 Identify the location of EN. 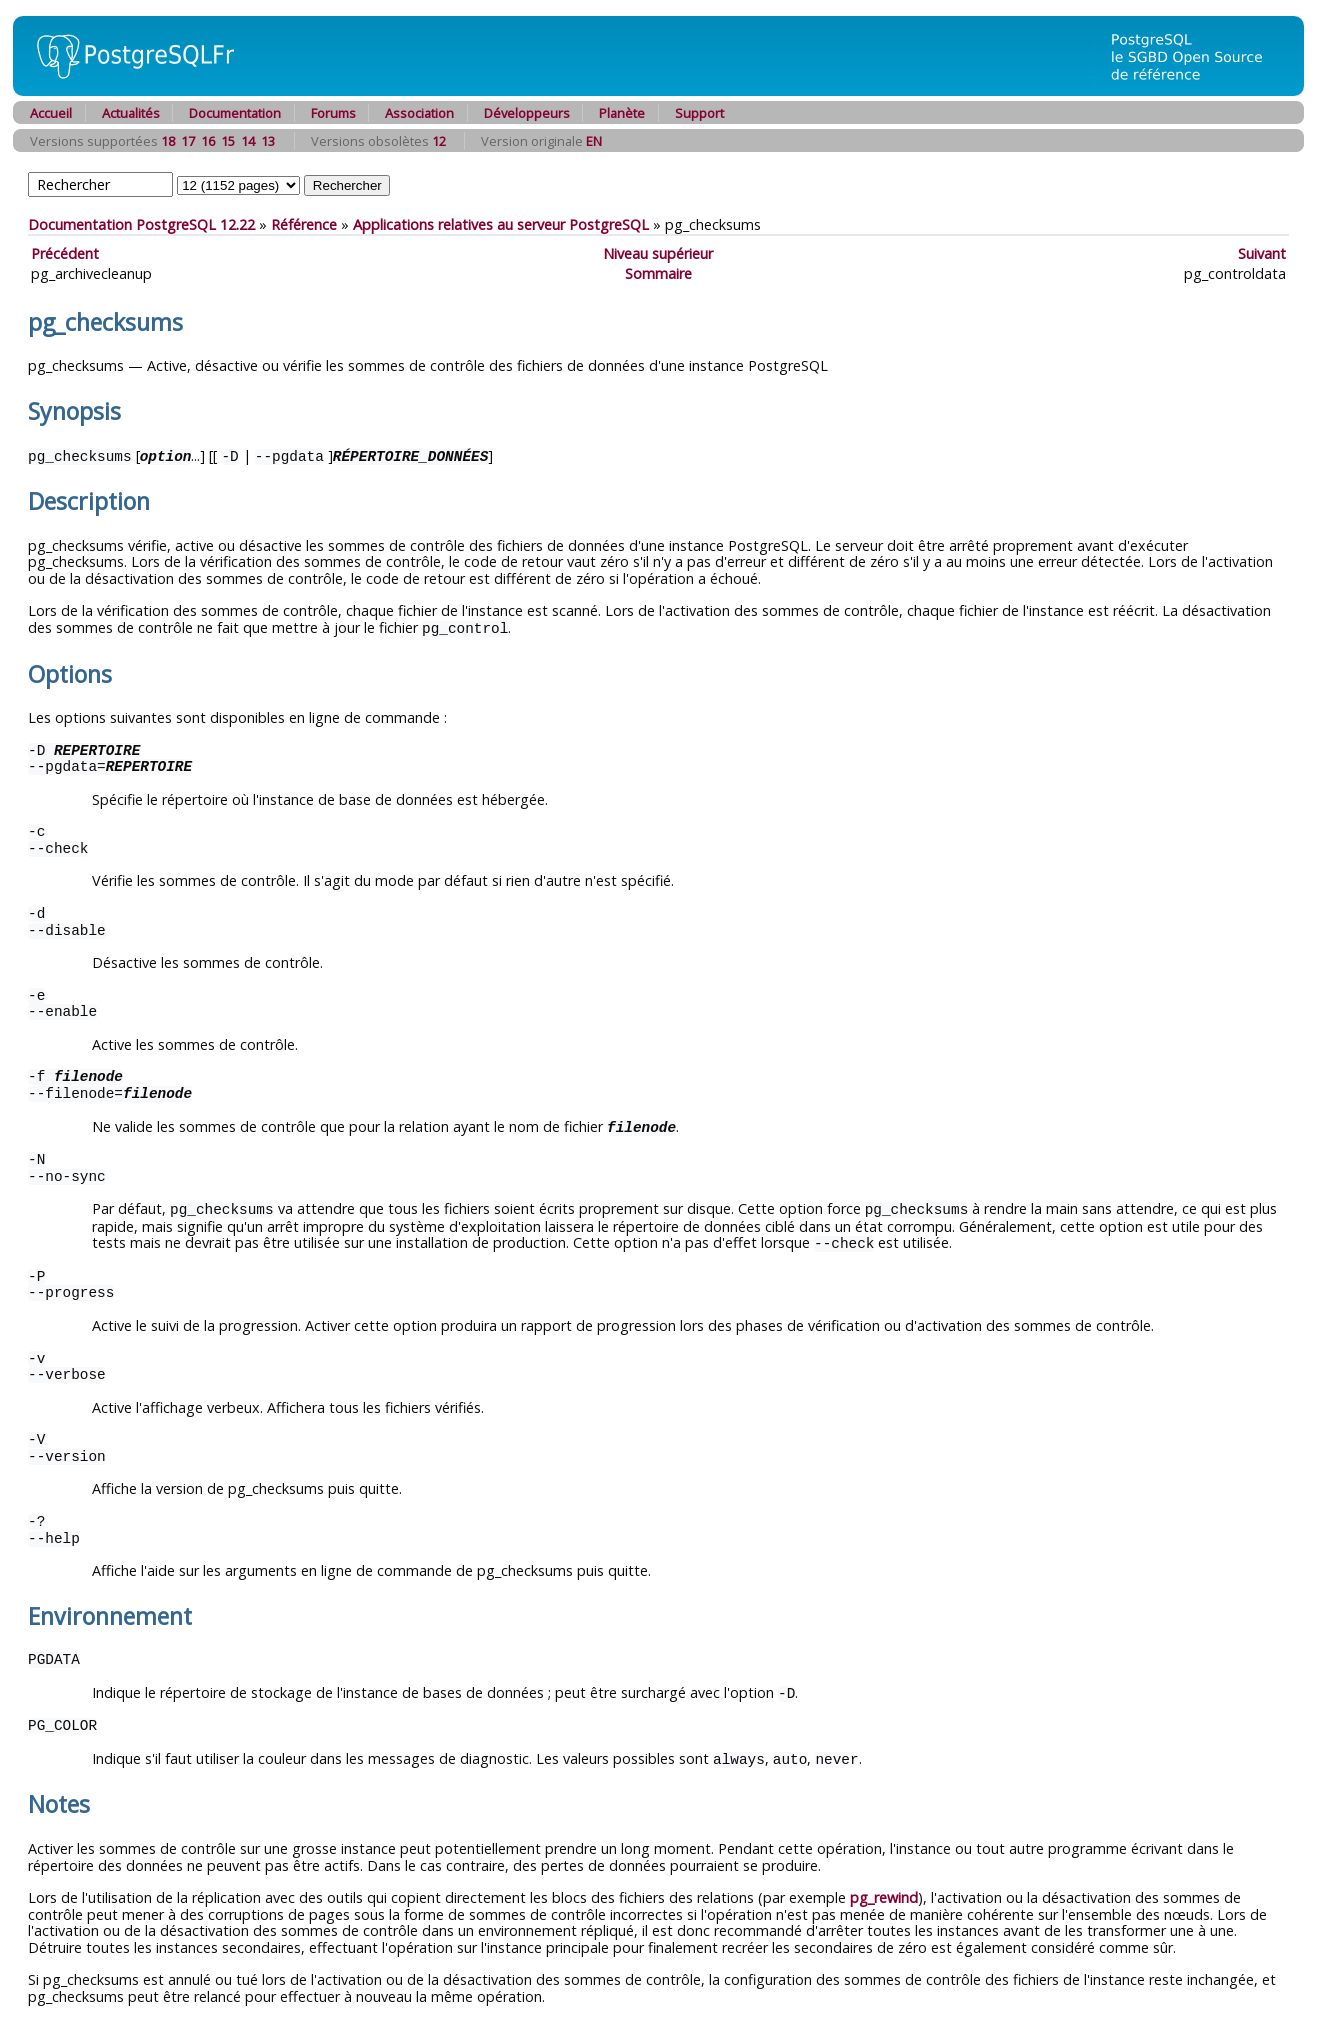
(594, 141).